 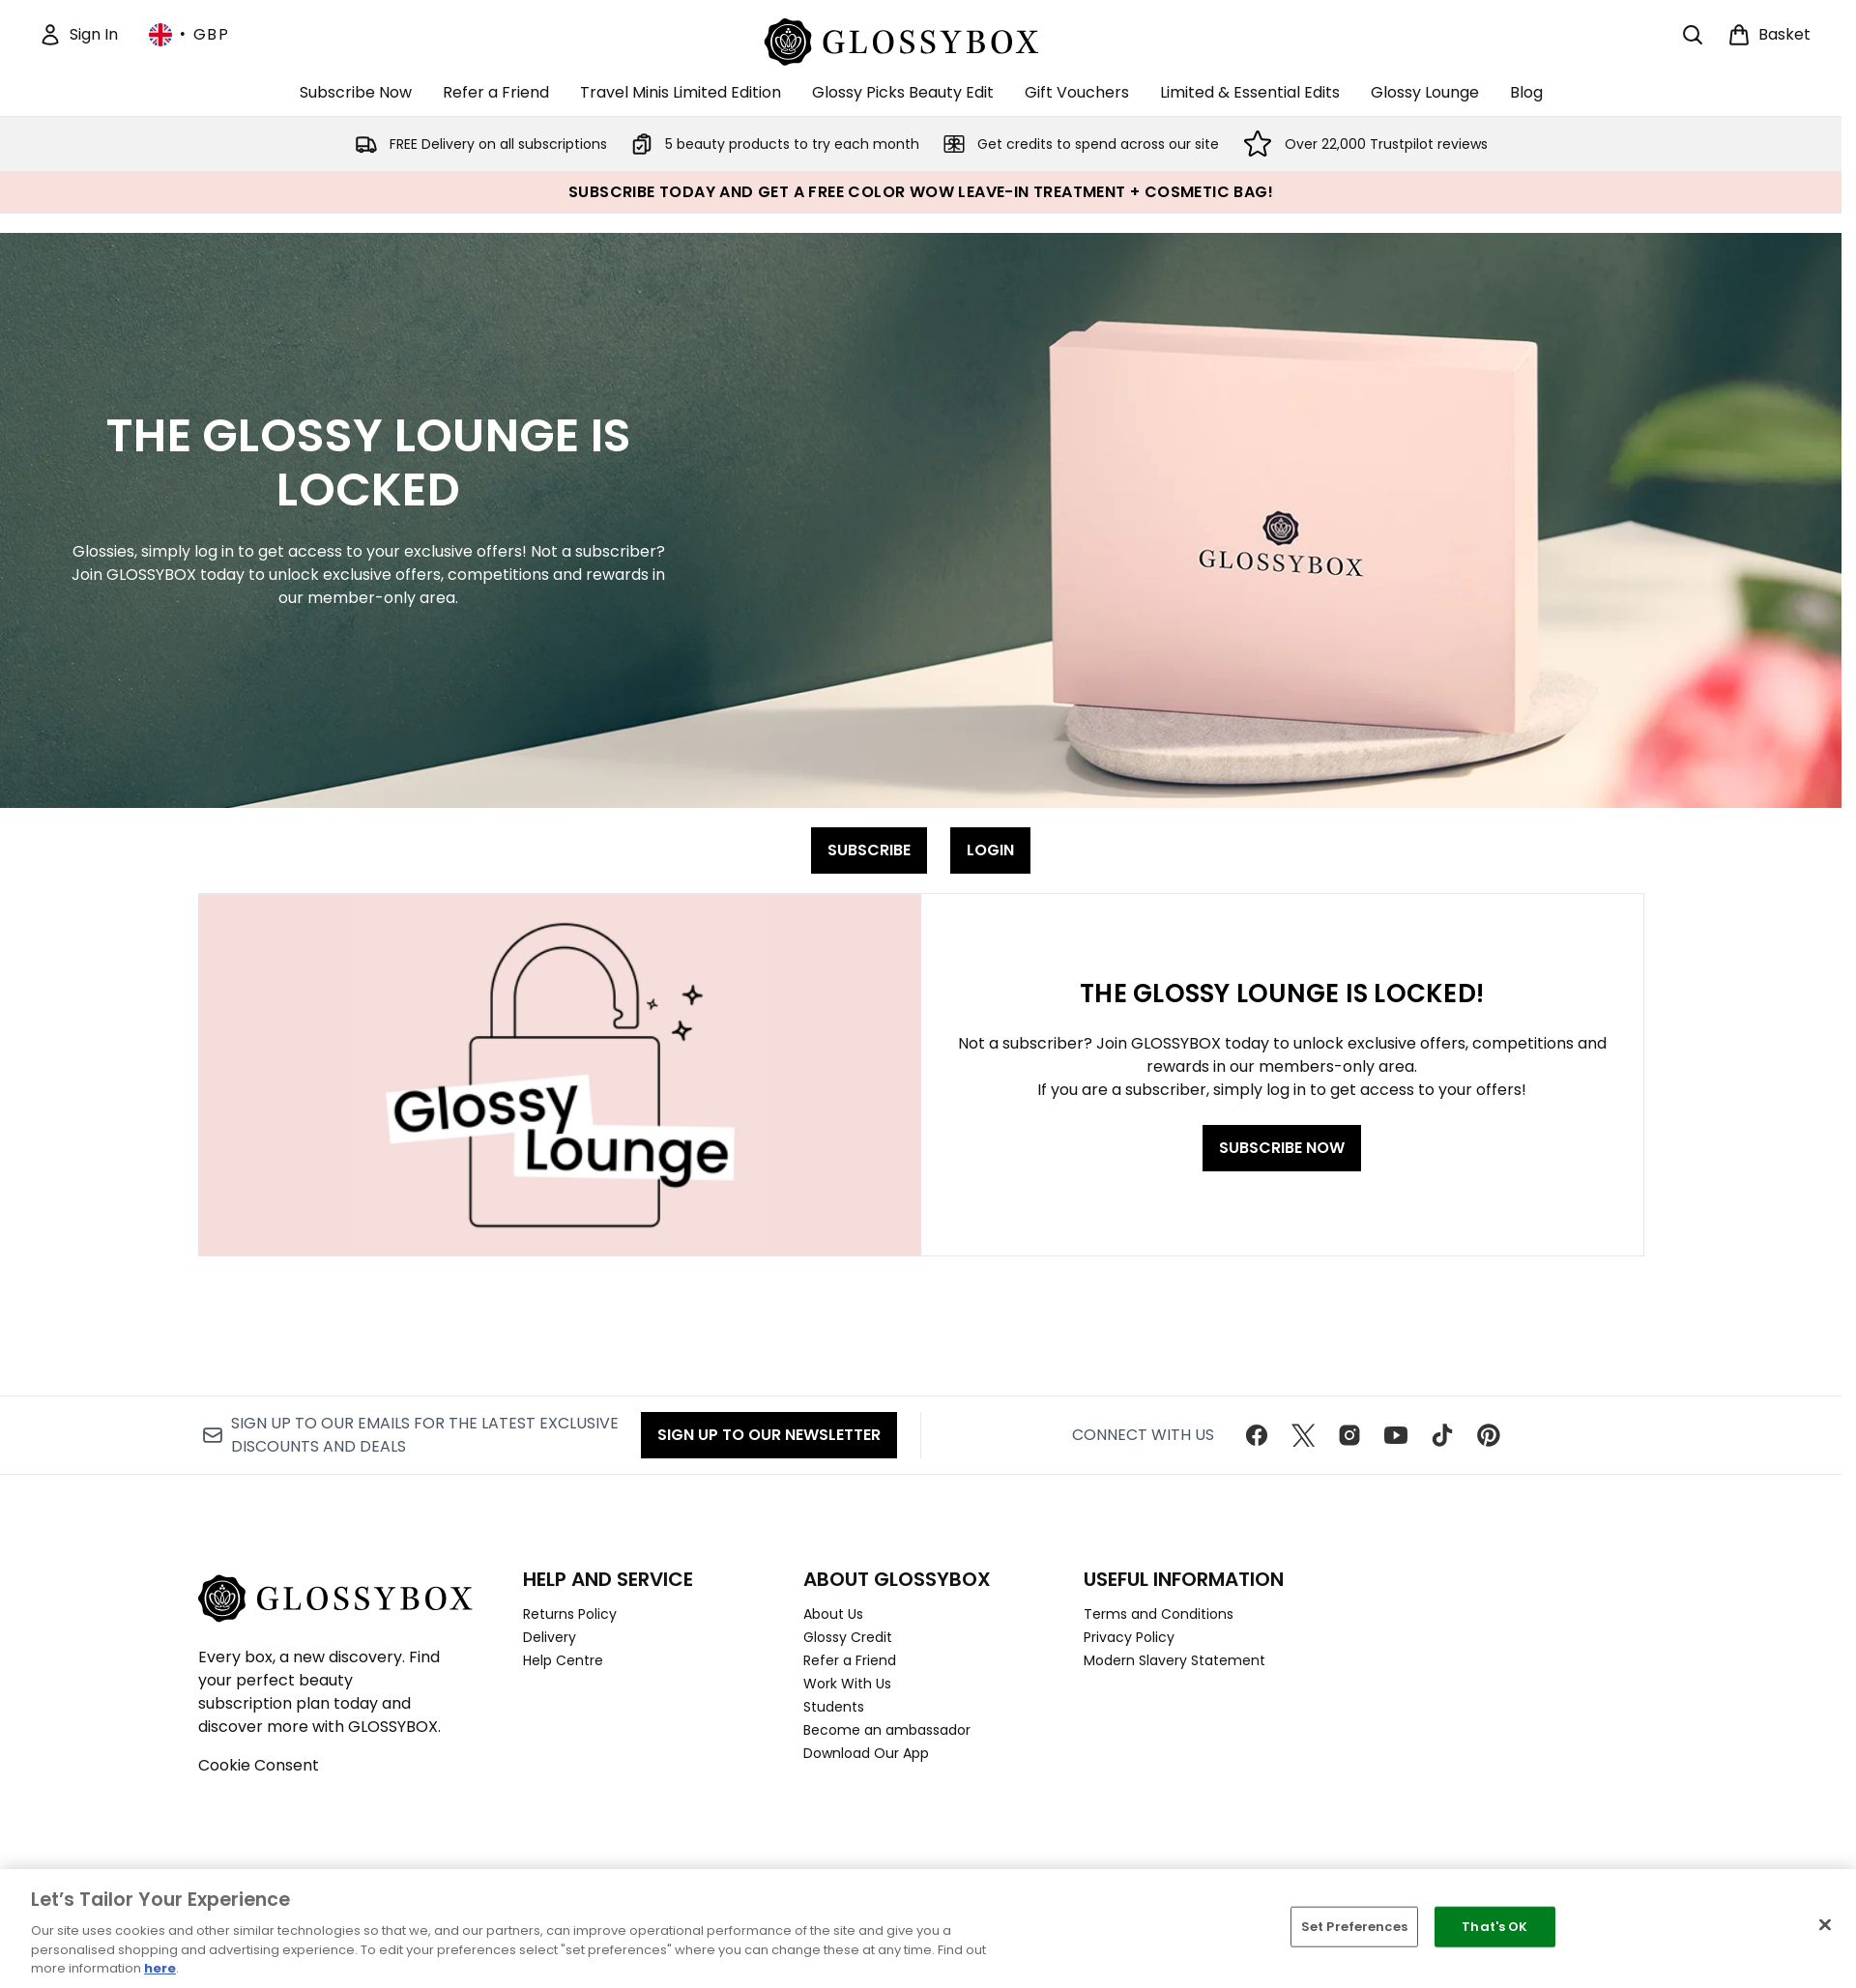 What do you see at coordinates (1256, 1435) in the screenshot?
I see `[Visit our facebook]` at bounding box center [1256, 1435].